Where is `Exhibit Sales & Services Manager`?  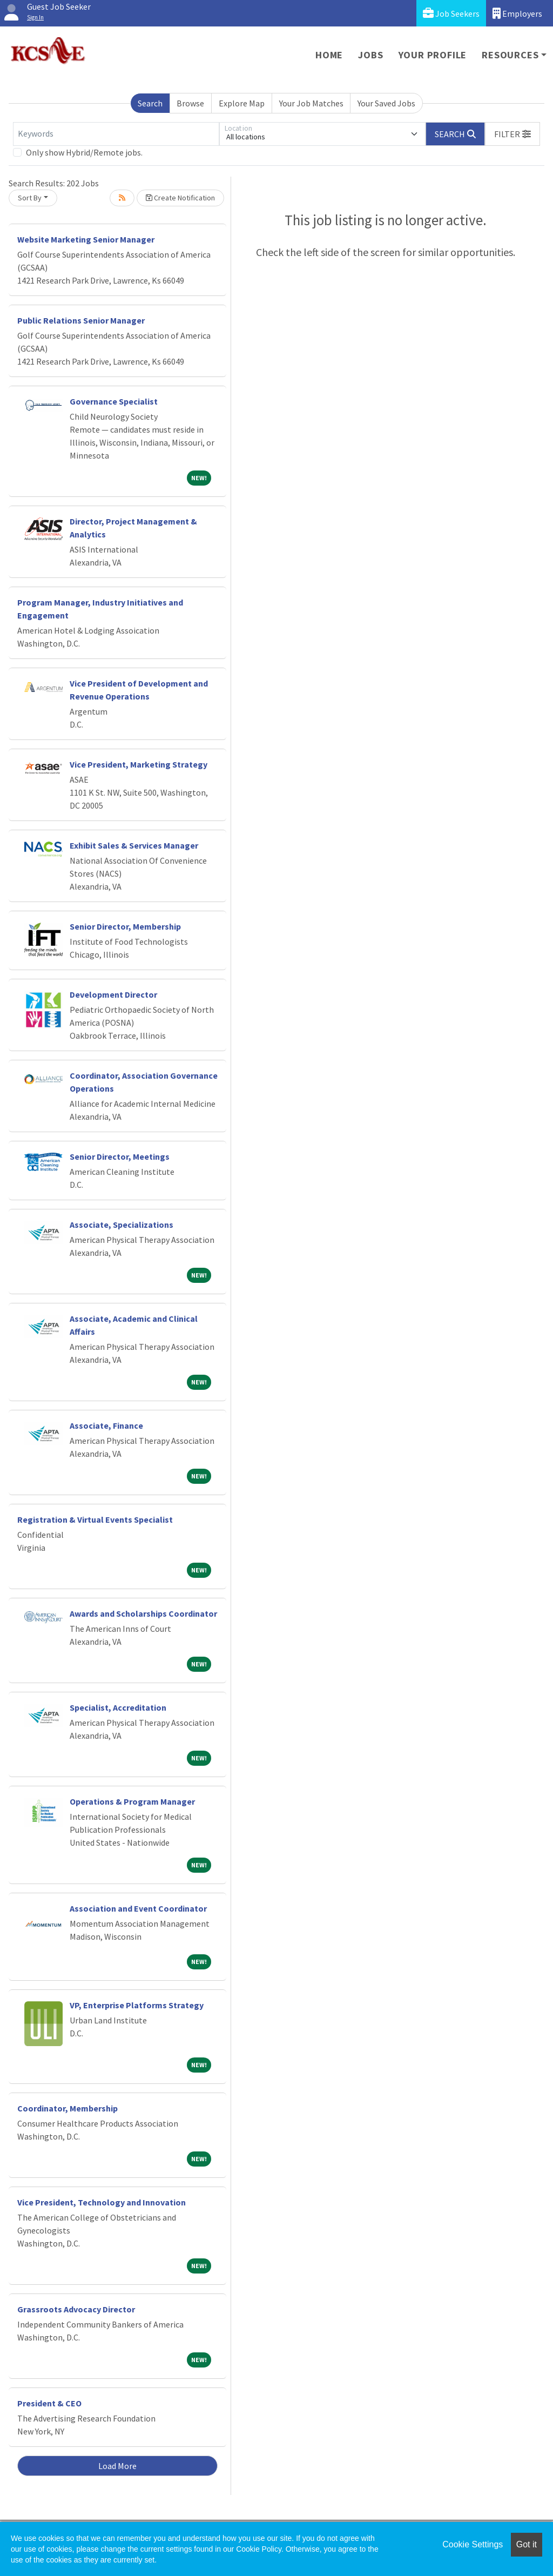
Exhibit Sales & Services Manager is located at coordinates (134, 845).